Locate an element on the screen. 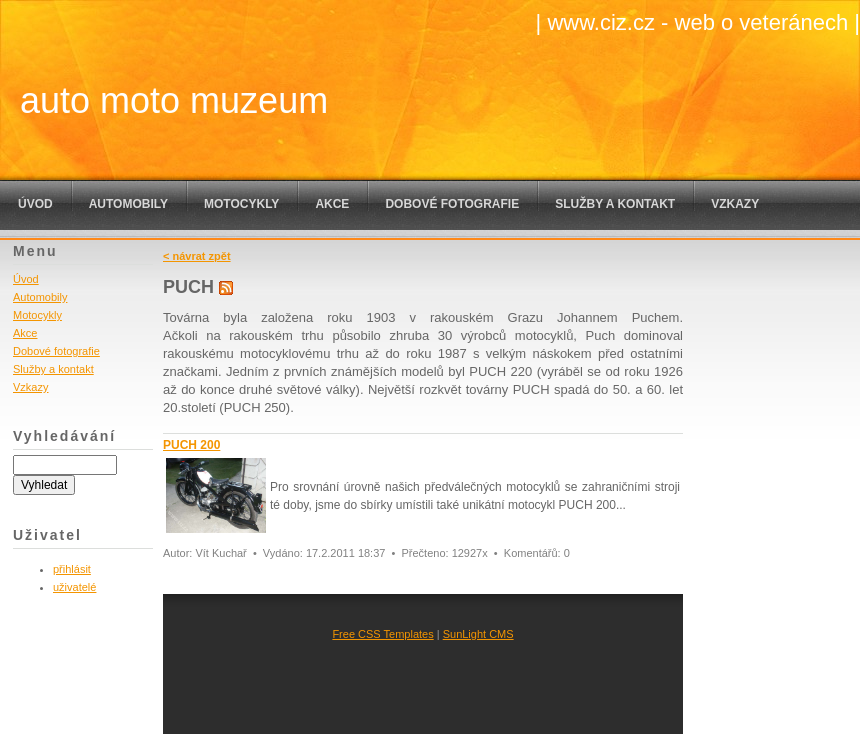 The width and height of the screenshot is (860, 754). přihlásit is located at coordinates (72, 569).